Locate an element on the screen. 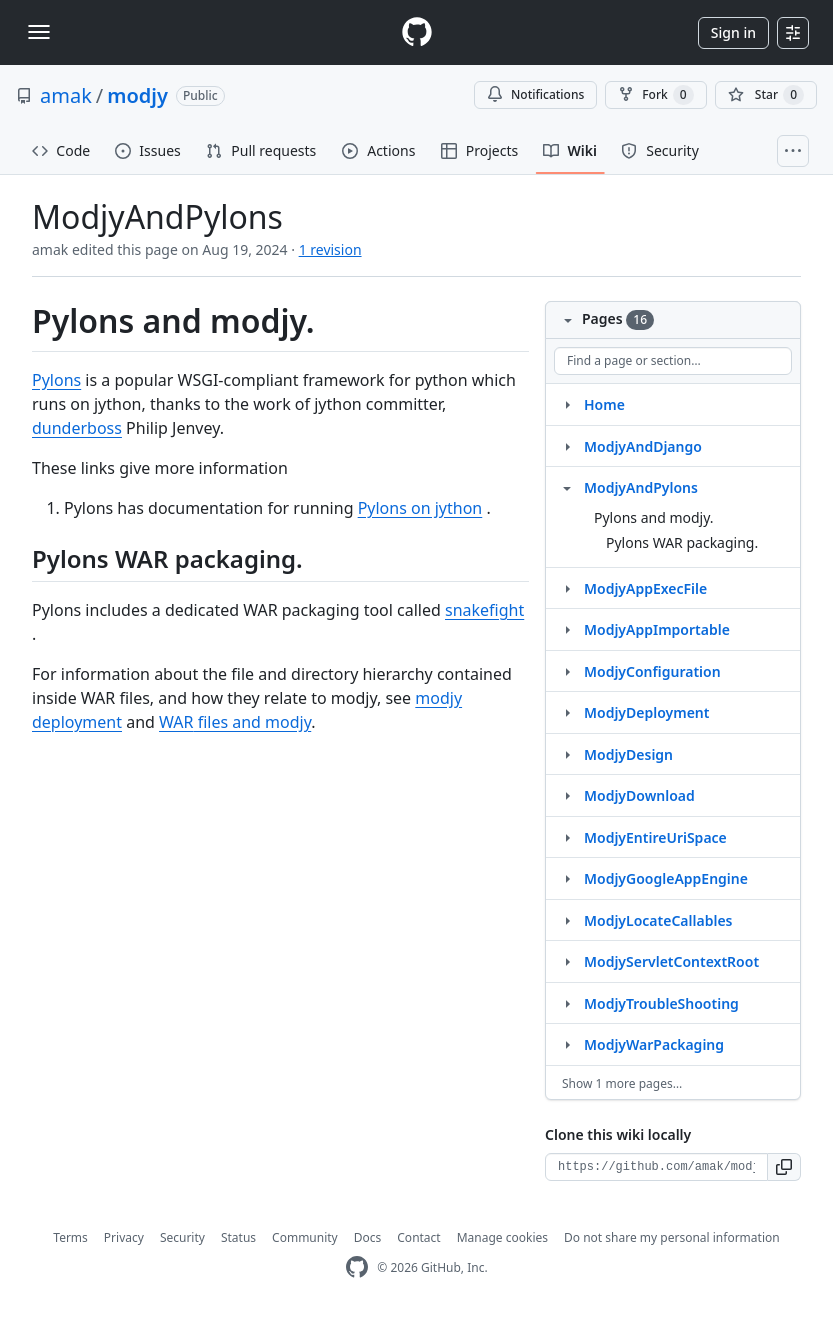 Image resolution: width=833 pixels, height=1320 pixels. Status is located at coordinates (238, 1237).